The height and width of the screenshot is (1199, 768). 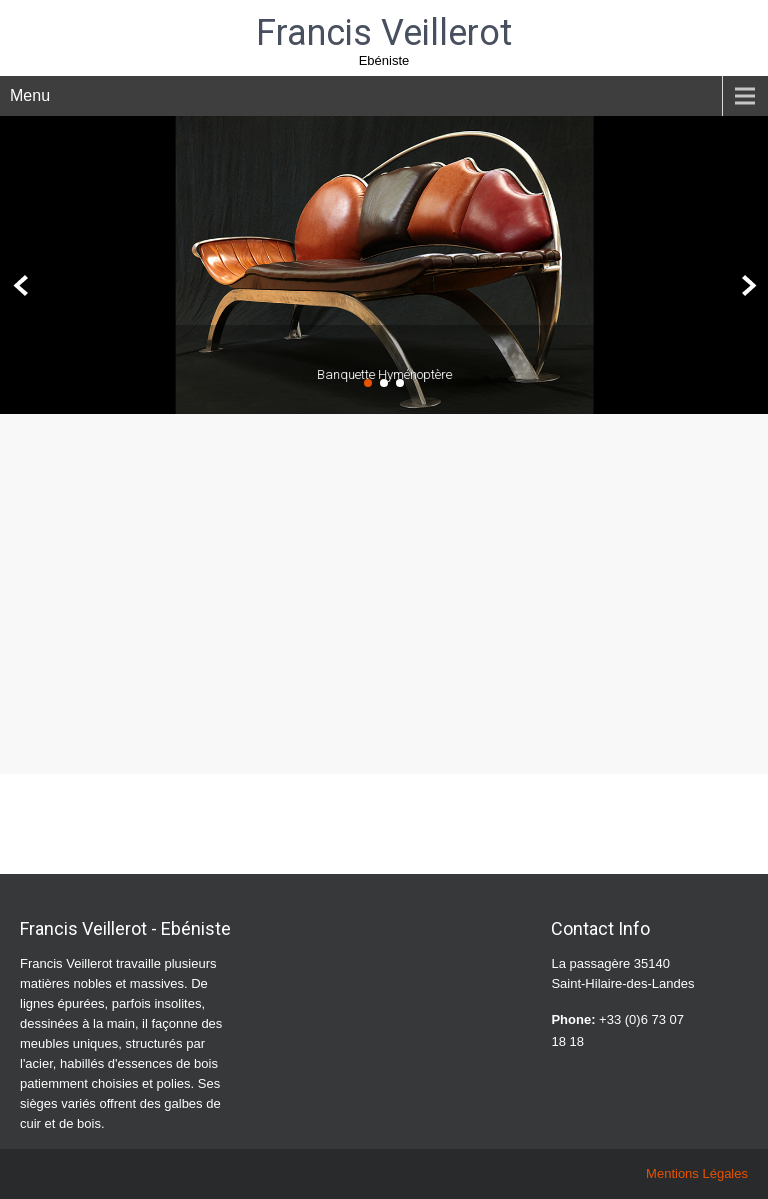 I want to click on Menu, so click(x=30, y=95).